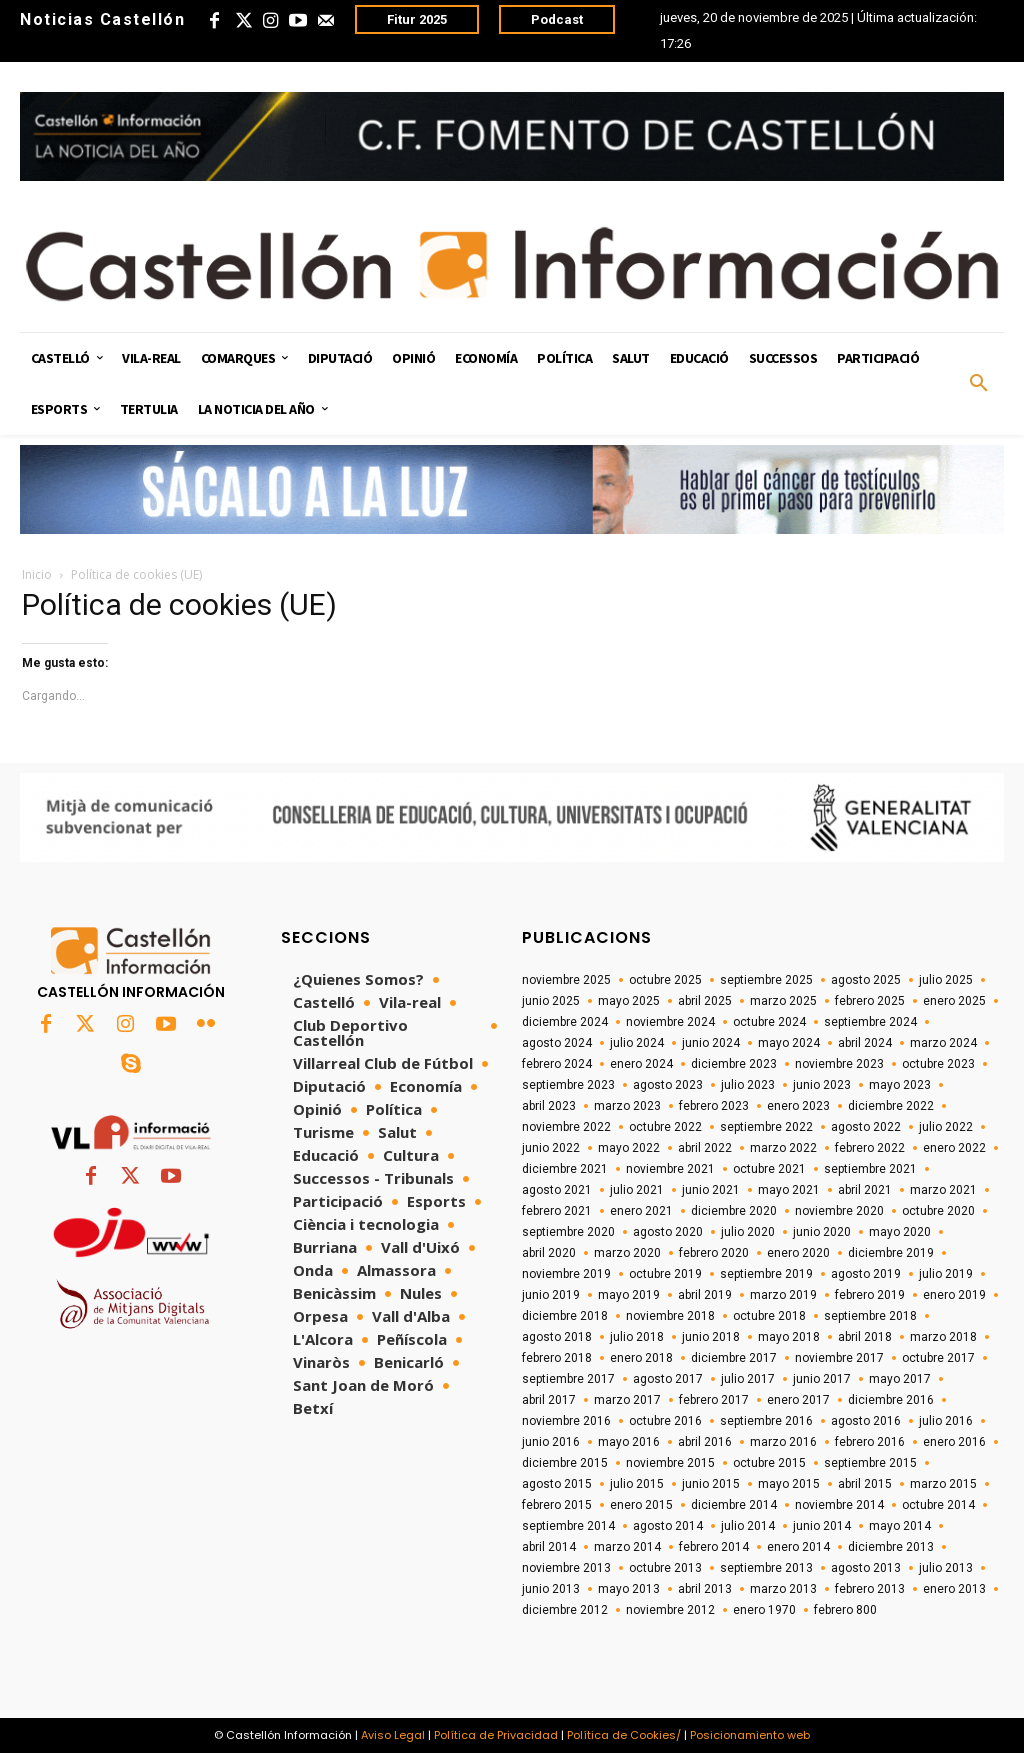 This screenshot has height=1753, width=1024. What do you see at coordinates (839, 1505) in the screenshot?
I see `noviembre 2014` at bounding box center [839, 1505].